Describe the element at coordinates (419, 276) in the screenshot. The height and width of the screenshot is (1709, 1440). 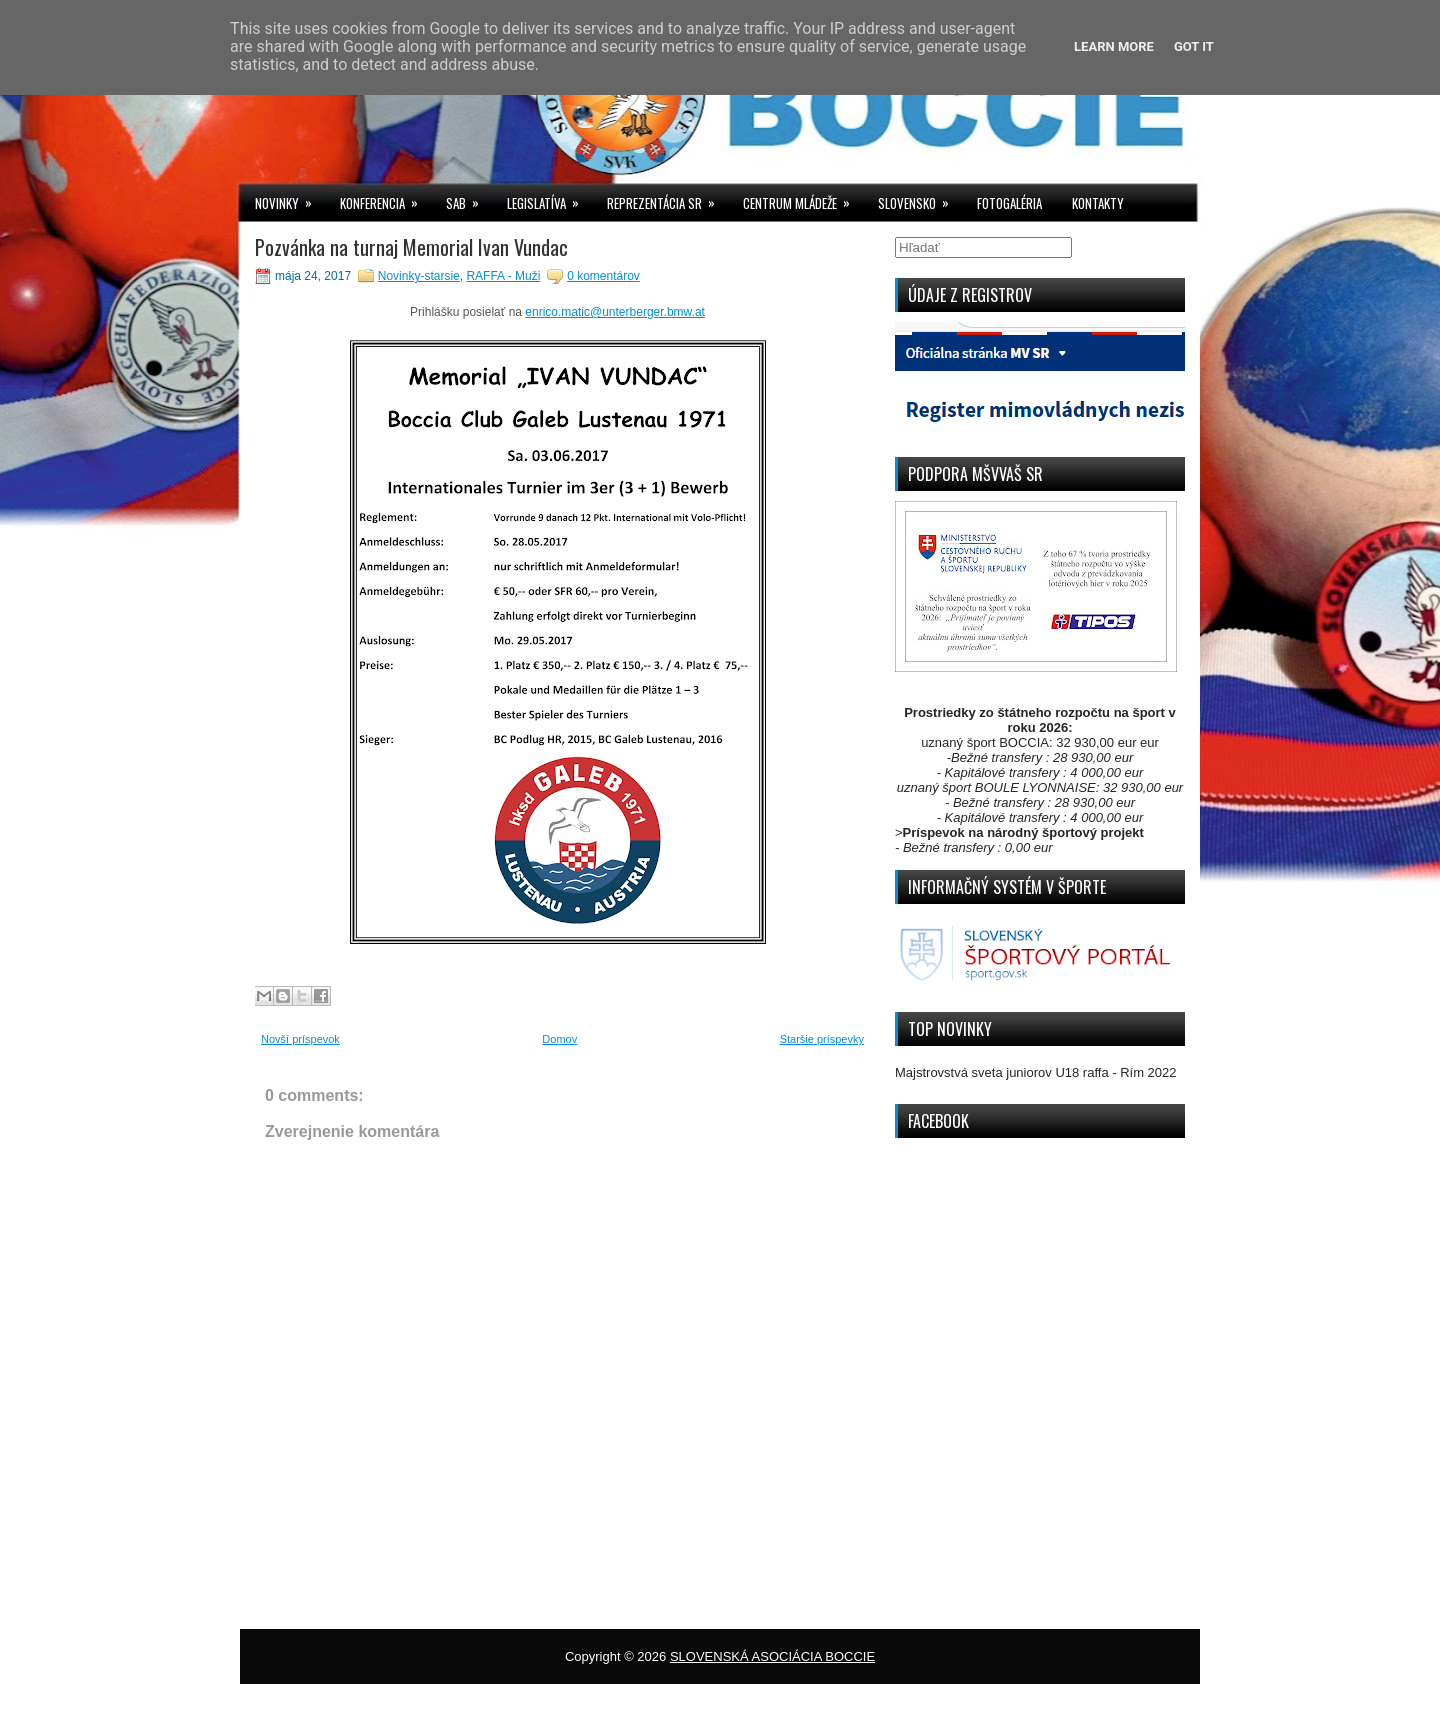
I see `Novinky-starsie` at that location.